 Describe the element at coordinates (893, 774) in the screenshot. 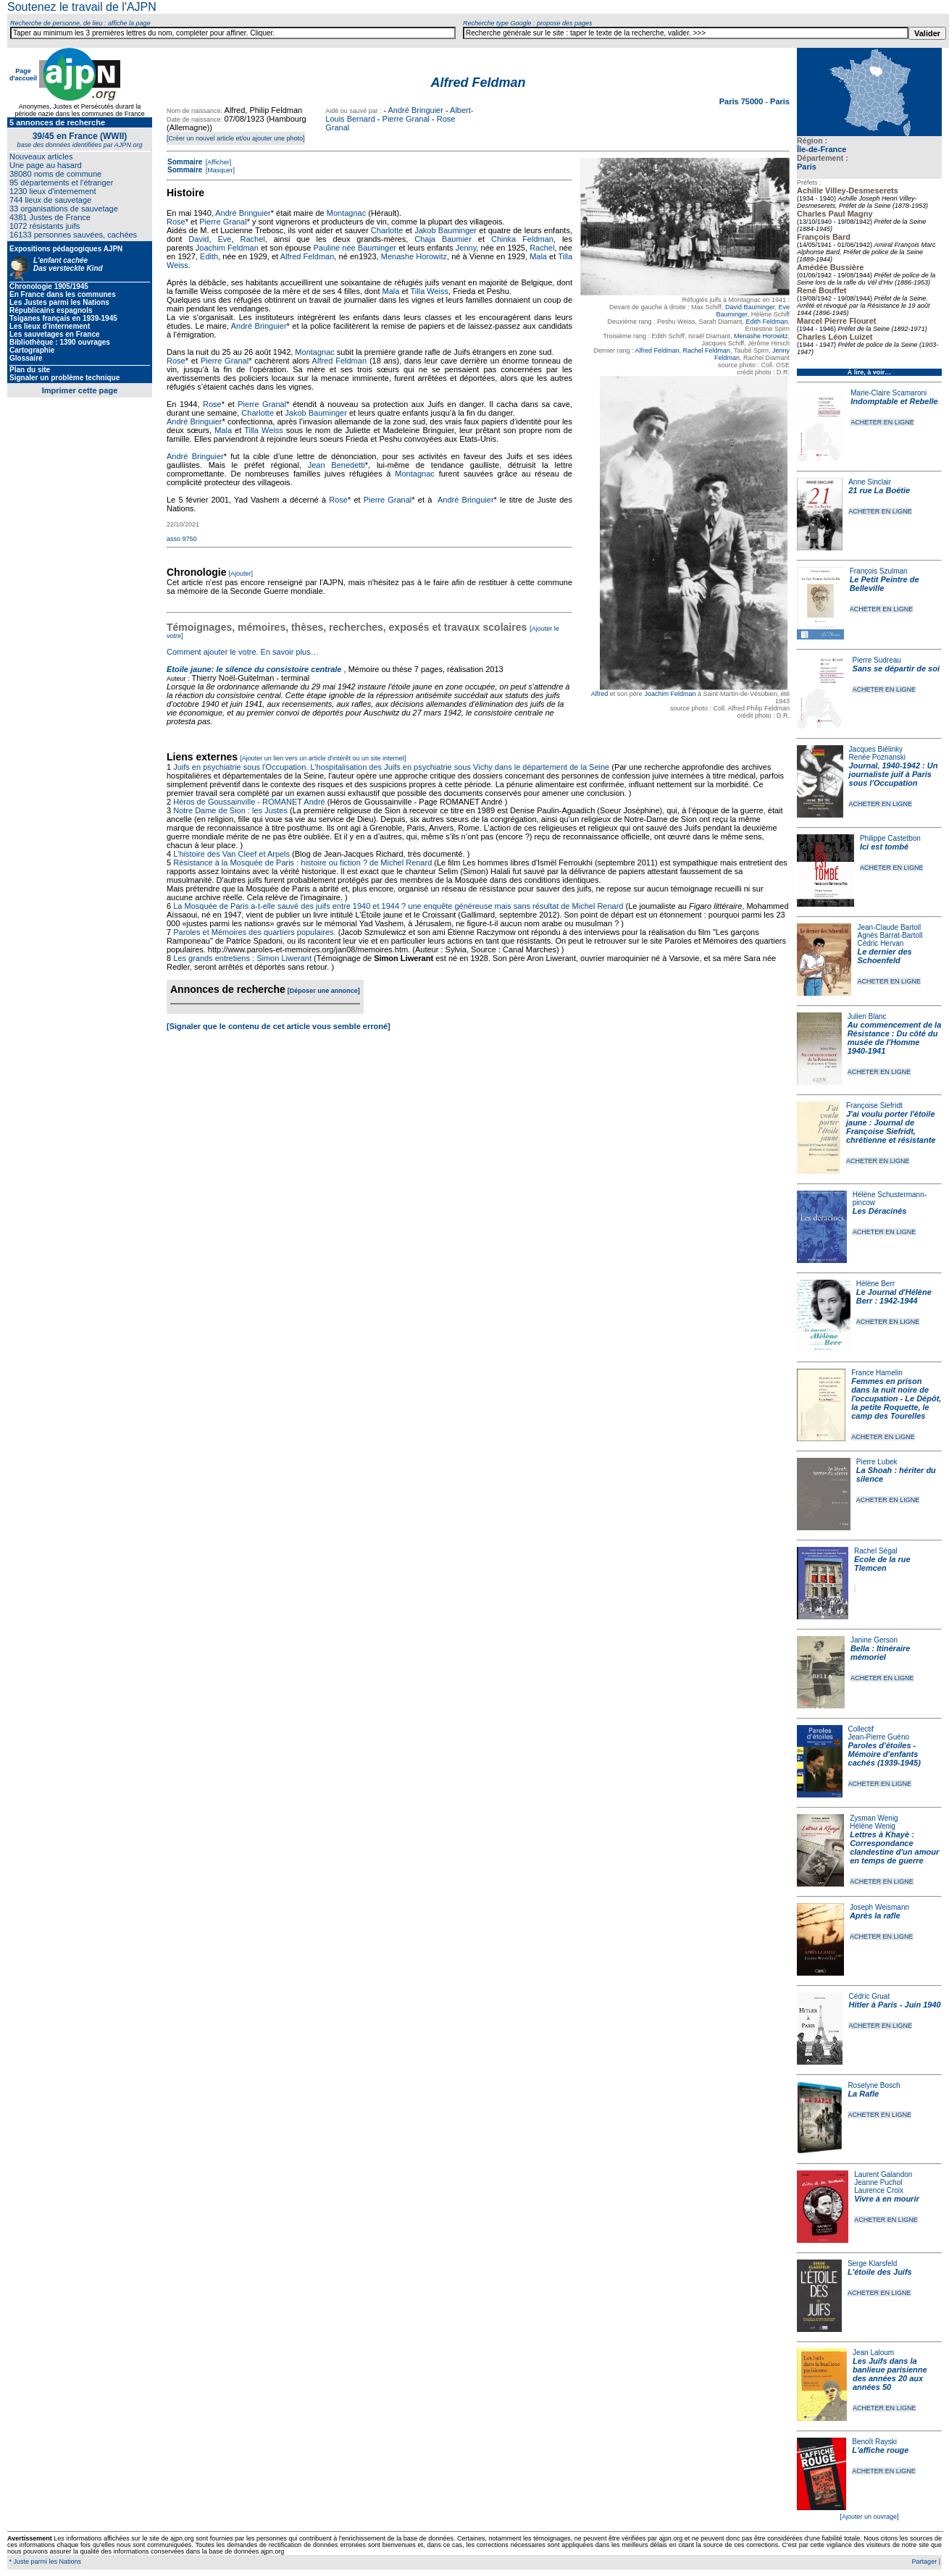

I see `Journal, 1940-1942 : Un journaliste juif à Paris sous l'Occupation` at that location.